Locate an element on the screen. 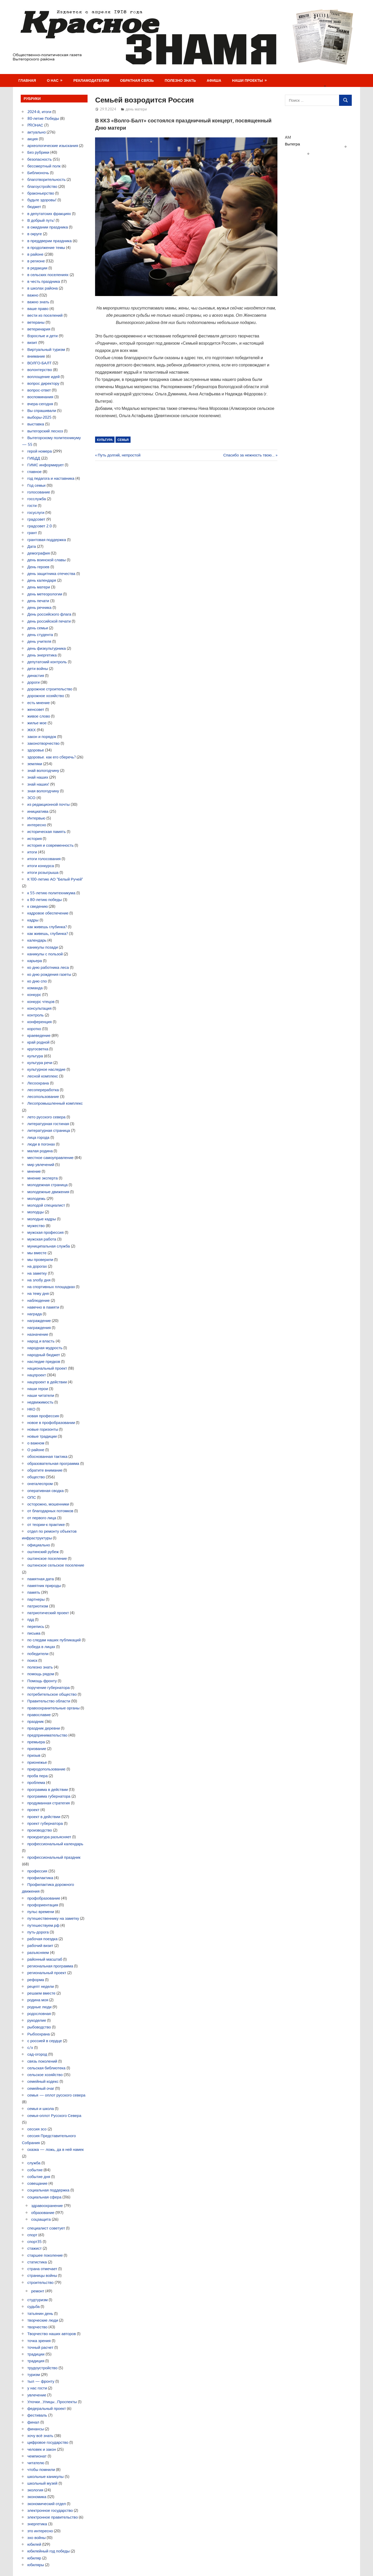 The height and width of the screenshot is (2576, 373). ВОЛГО-БАЛТ is located at coordinates (39, 362).